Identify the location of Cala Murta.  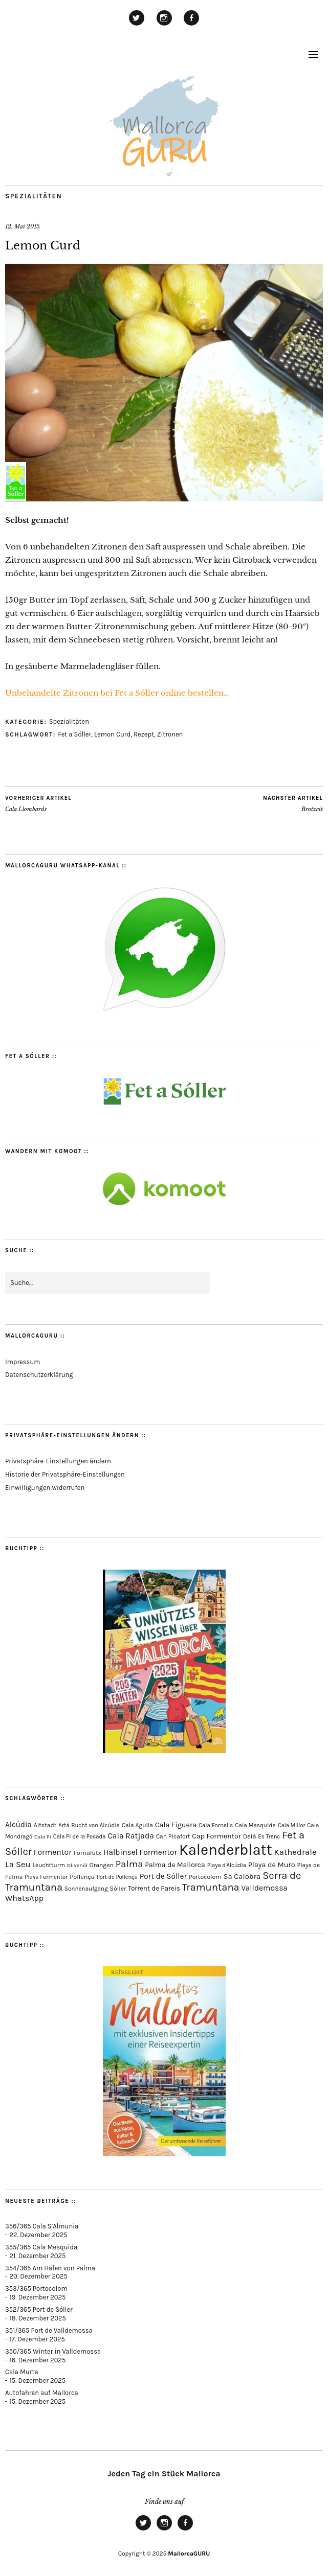
(21, 2372).